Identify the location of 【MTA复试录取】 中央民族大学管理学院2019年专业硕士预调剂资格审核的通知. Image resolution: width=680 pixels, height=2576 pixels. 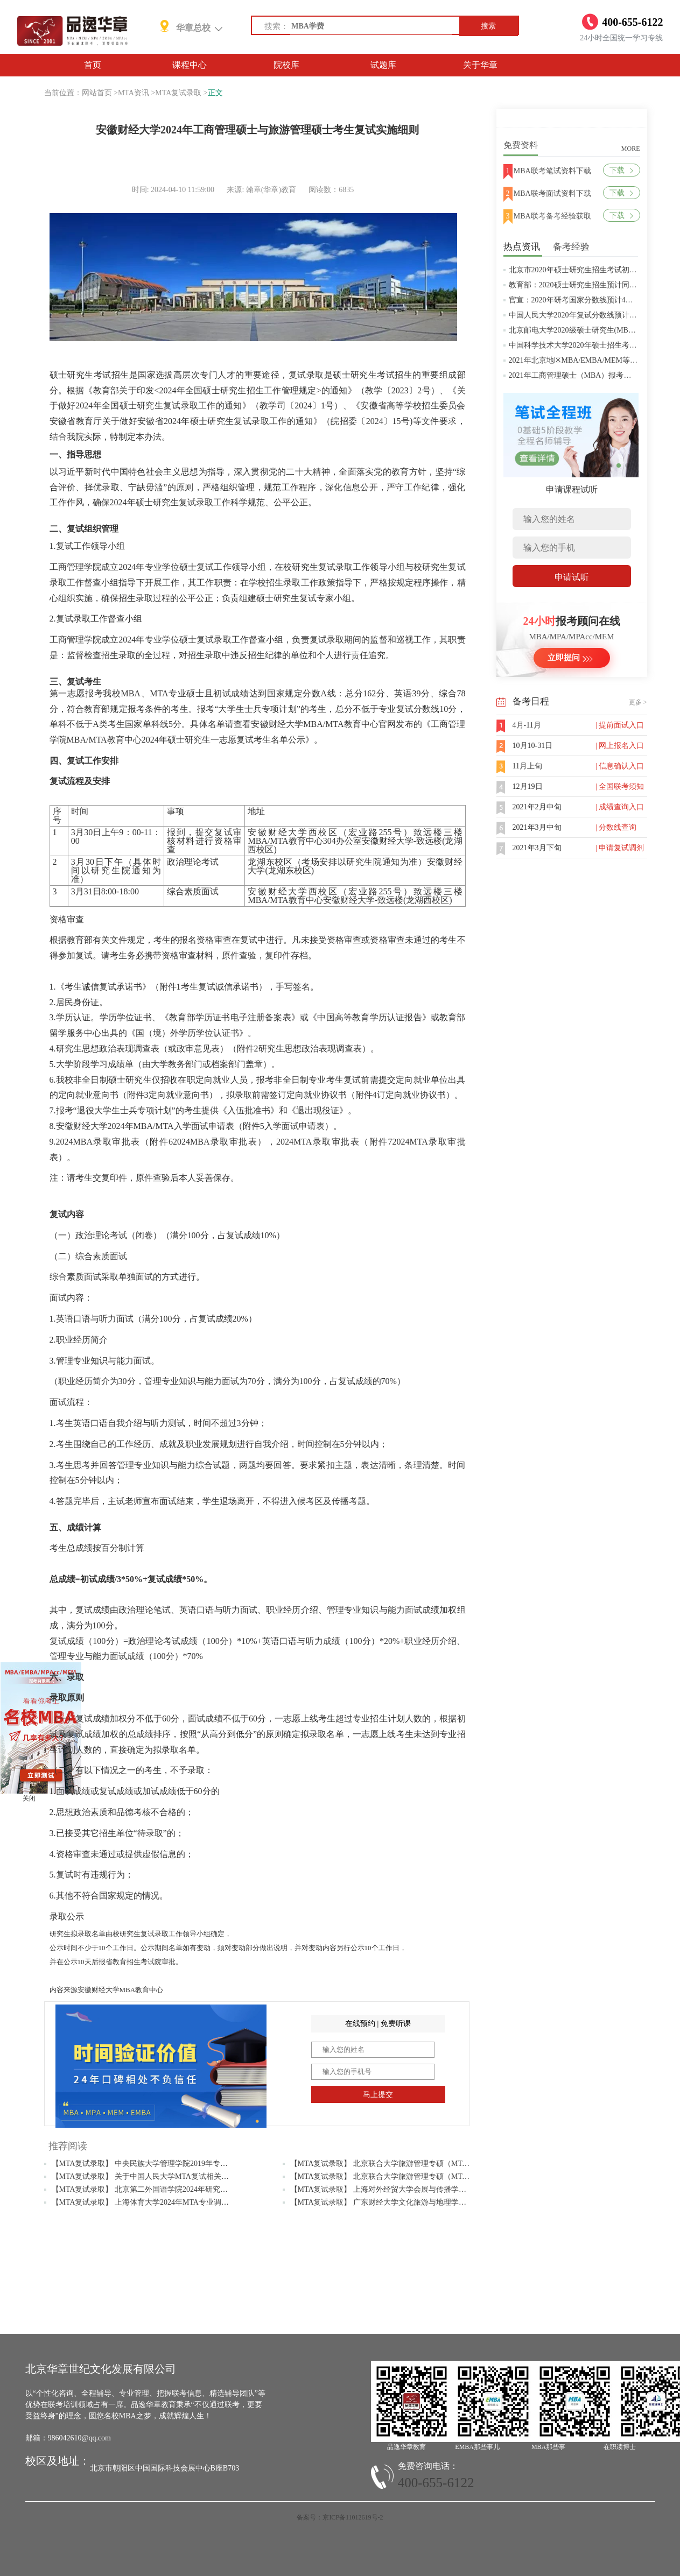
(185, 2163).